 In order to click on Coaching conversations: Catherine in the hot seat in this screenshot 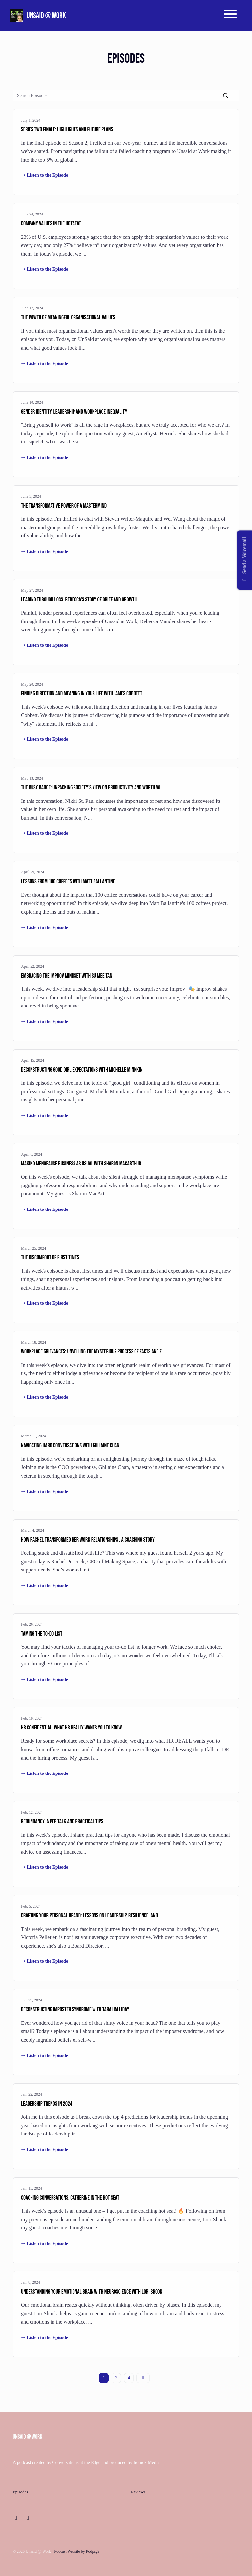, I will do `click(70, 2197)`.